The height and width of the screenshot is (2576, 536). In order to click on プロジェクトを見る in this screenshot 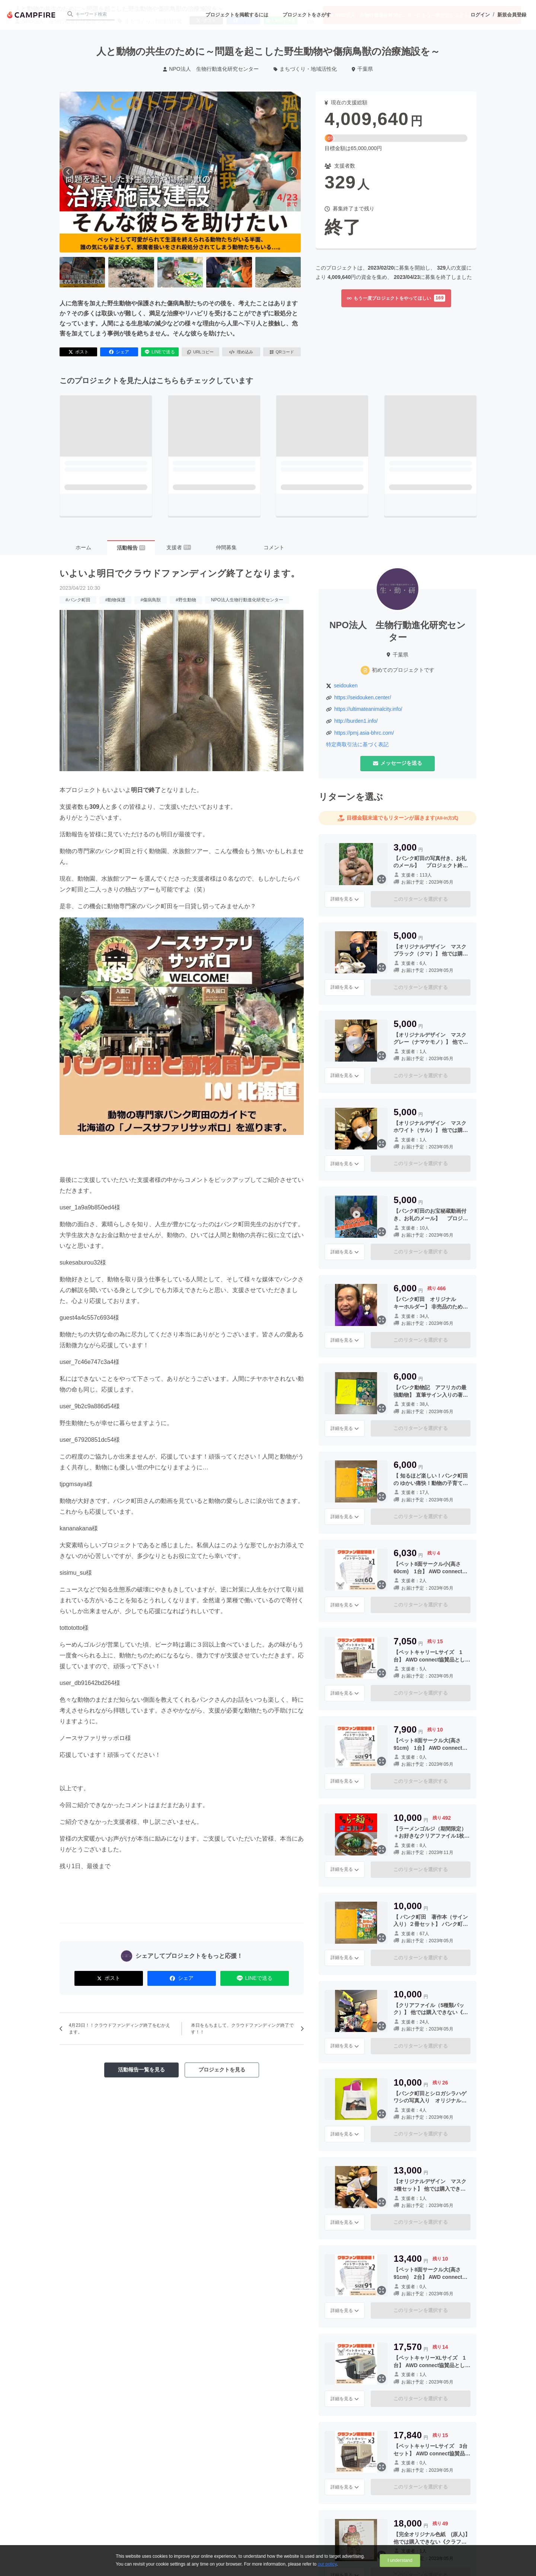, I will do `click(221, 2070)`.